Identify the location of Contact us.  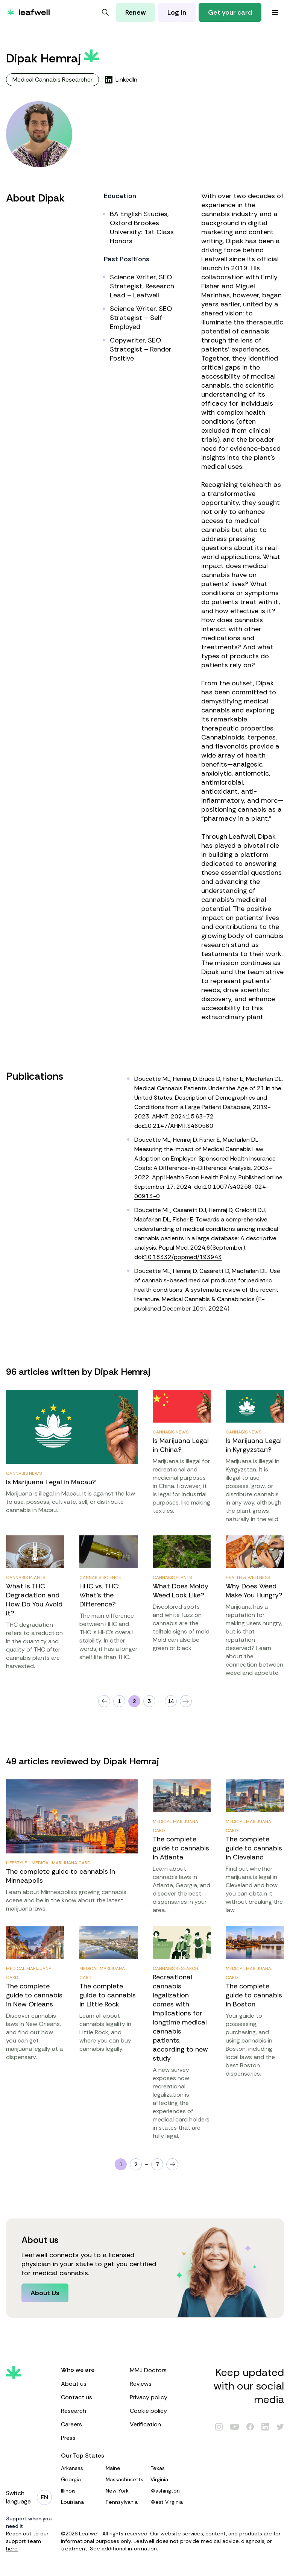
(91, 2397).